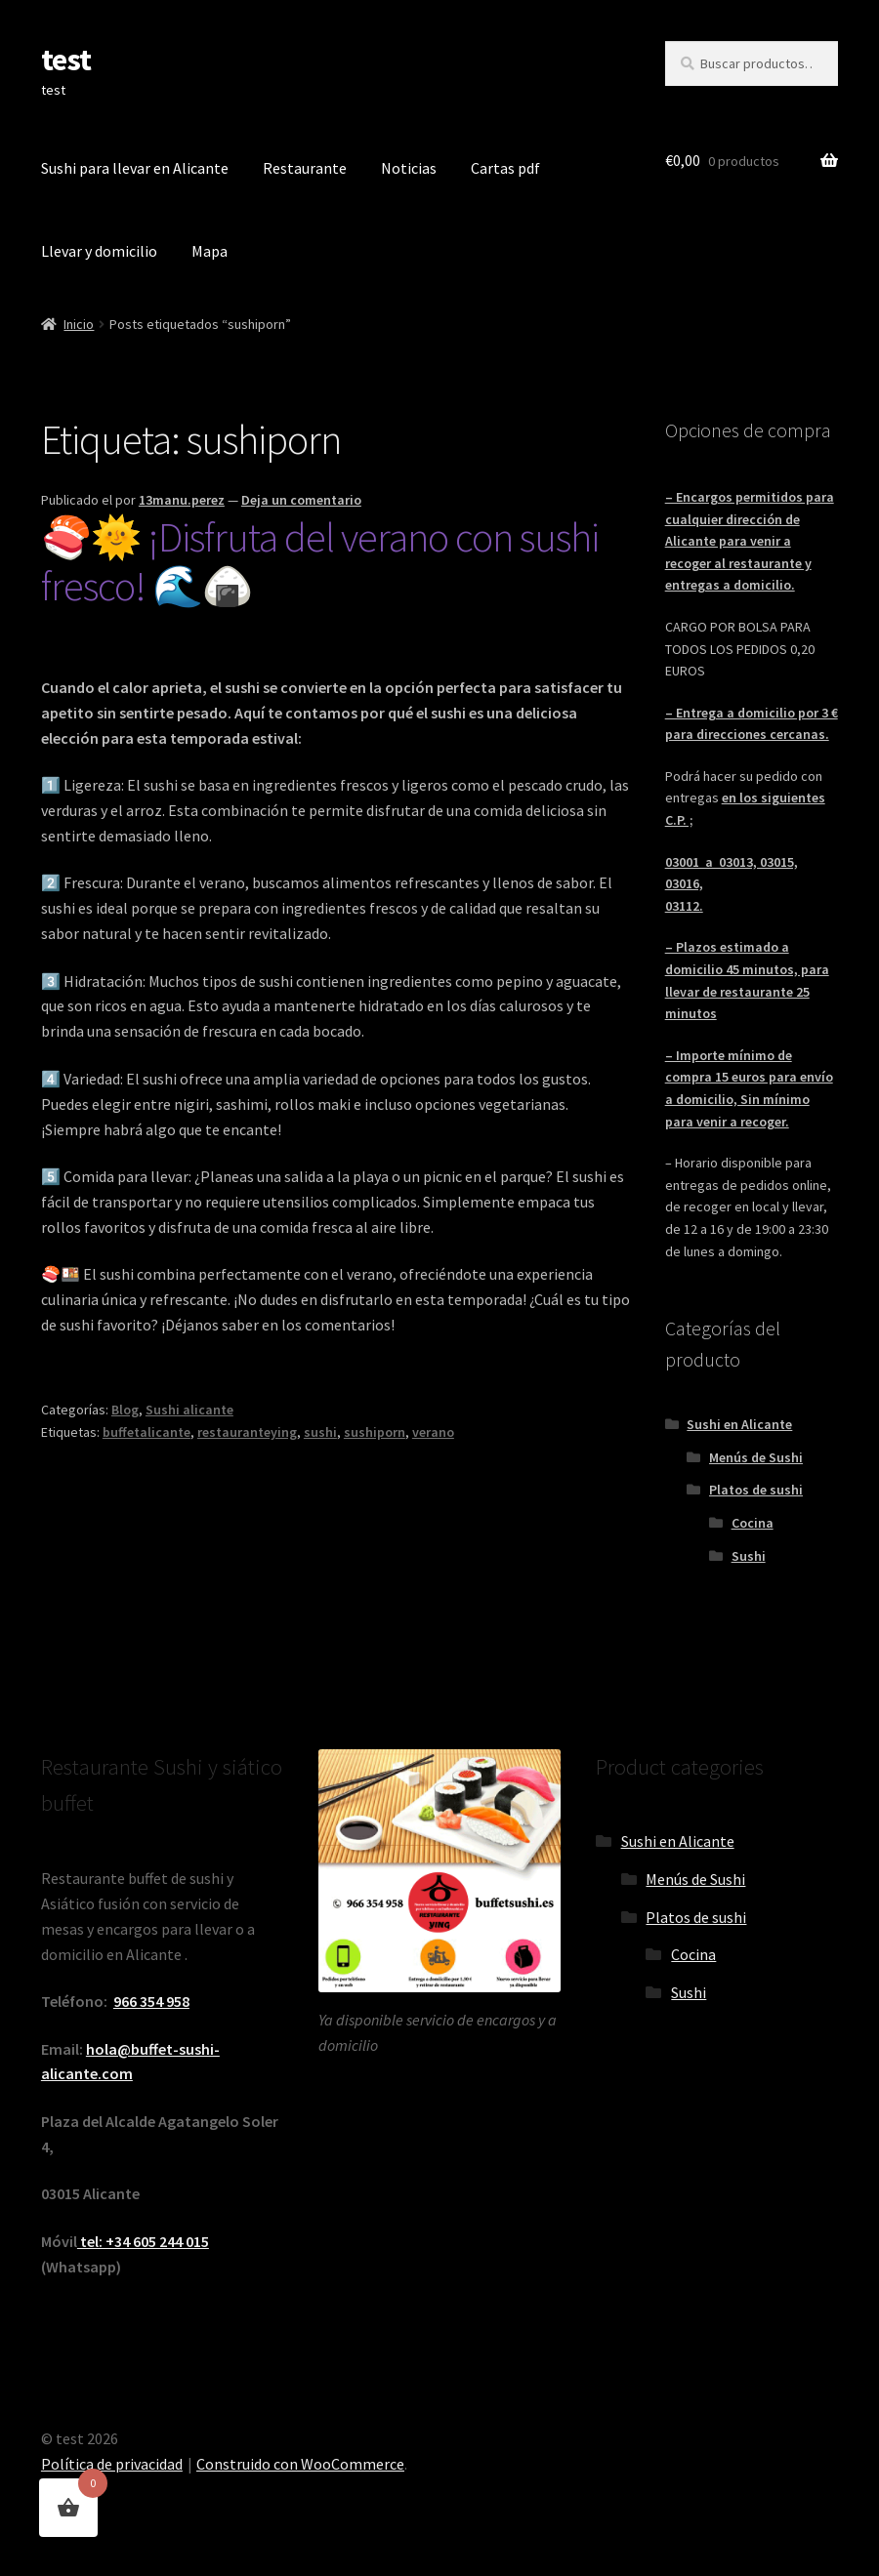 The height and width of the screenshot is (2576, 879). What do you see at coordinates (305, 168) in the screenshot?
I see `Restaurante` at bounding box center [305, 168].